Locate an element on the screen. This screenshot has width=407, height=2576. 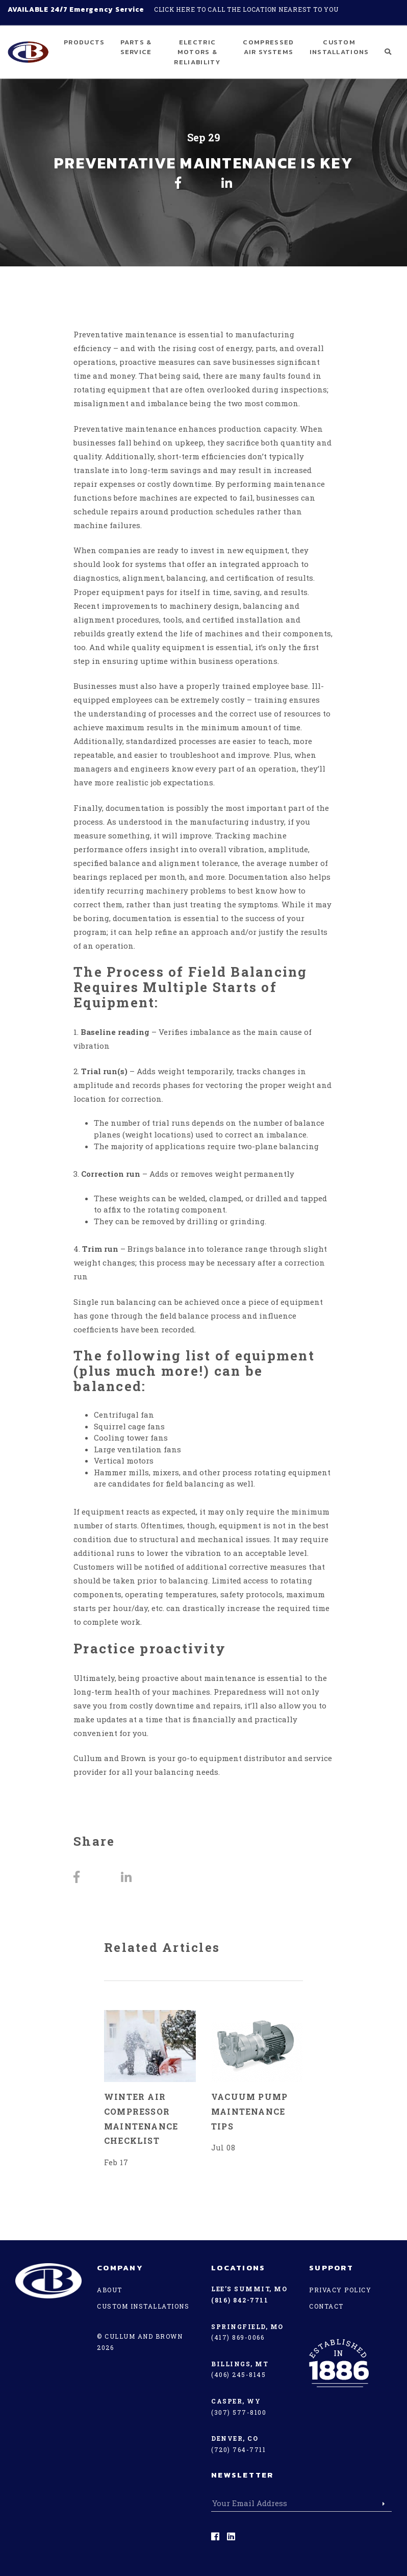
Denver, CO is located at coordinates (234, 2438).